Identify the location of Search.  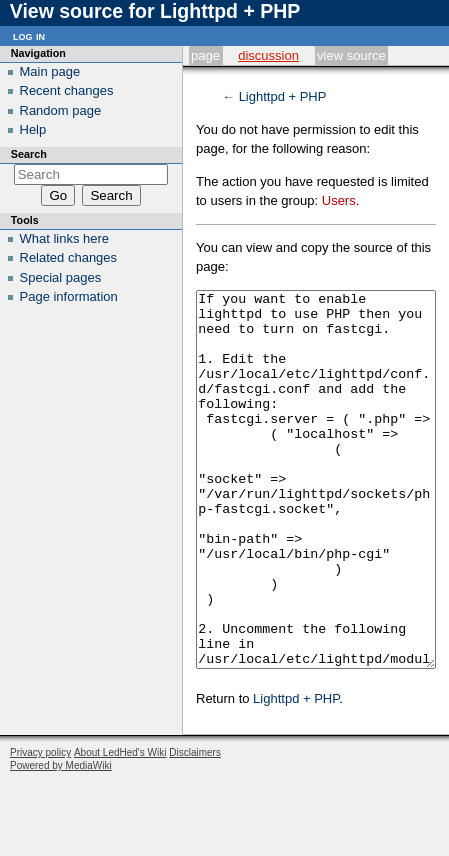
(29, 154).